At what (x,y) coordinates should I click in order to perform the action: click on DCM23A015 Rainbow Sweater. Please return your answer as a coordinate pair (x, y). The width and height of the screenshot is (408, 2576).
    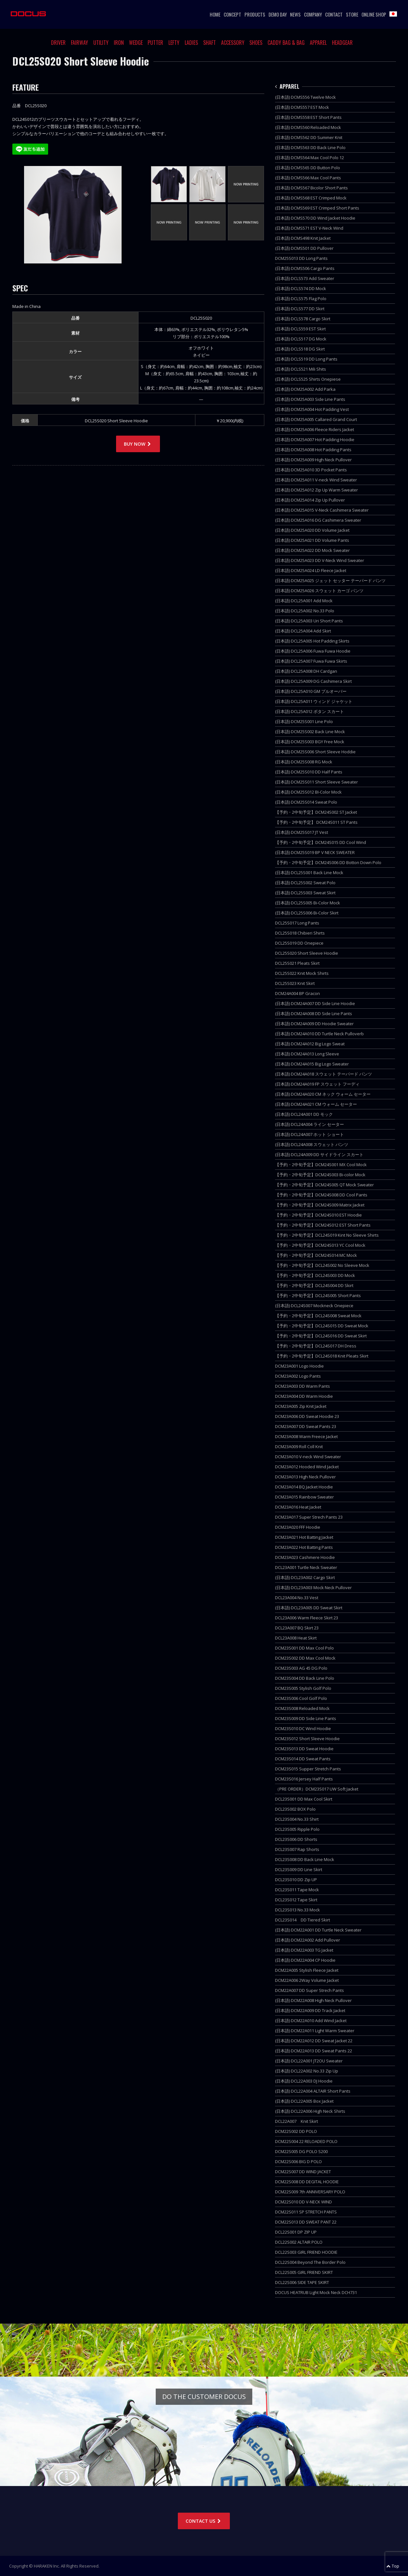
    Looking at the image, I should click on (304, 1497).